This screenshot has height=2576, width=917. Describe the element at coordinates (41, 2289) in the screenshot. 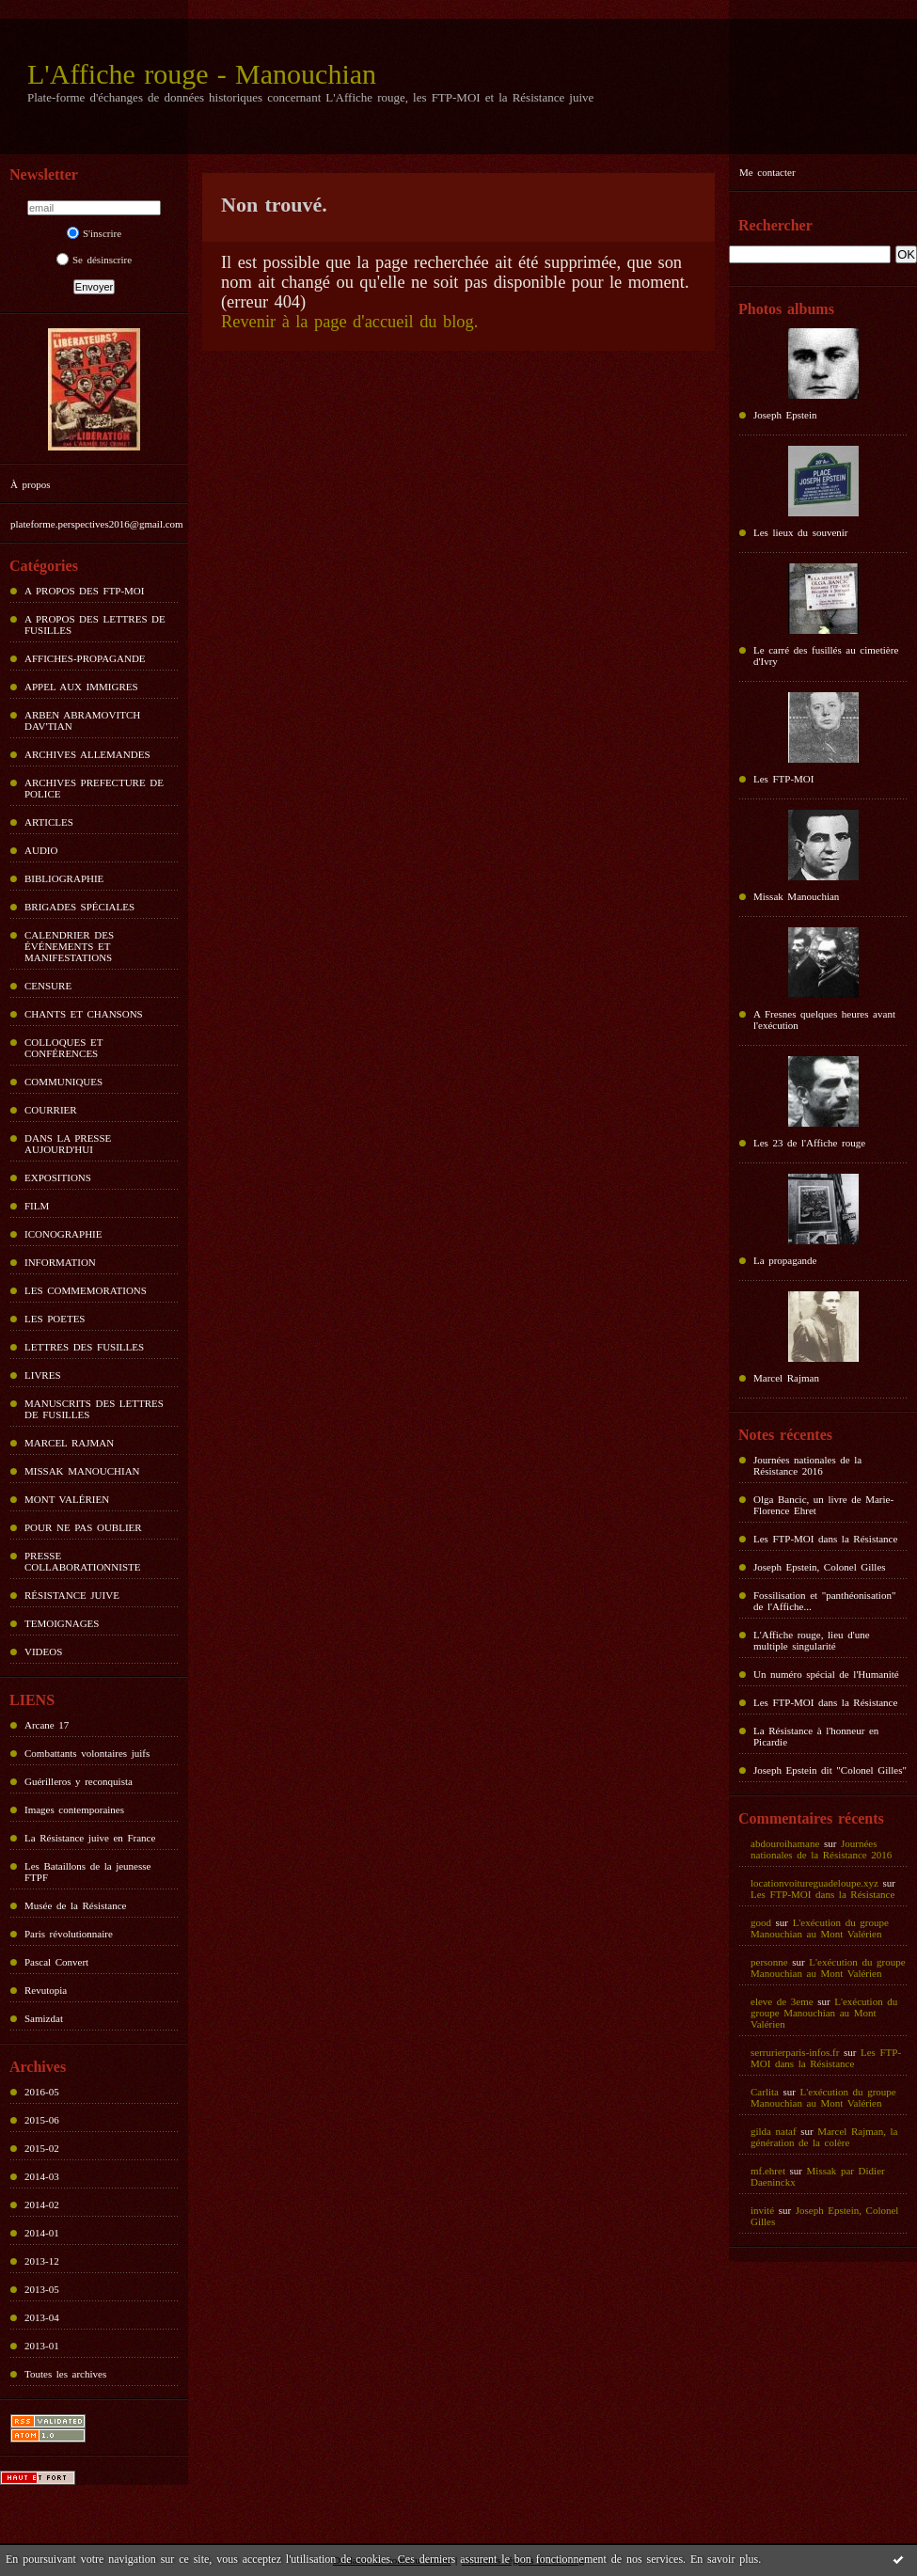

I see `2013-05` at that location.